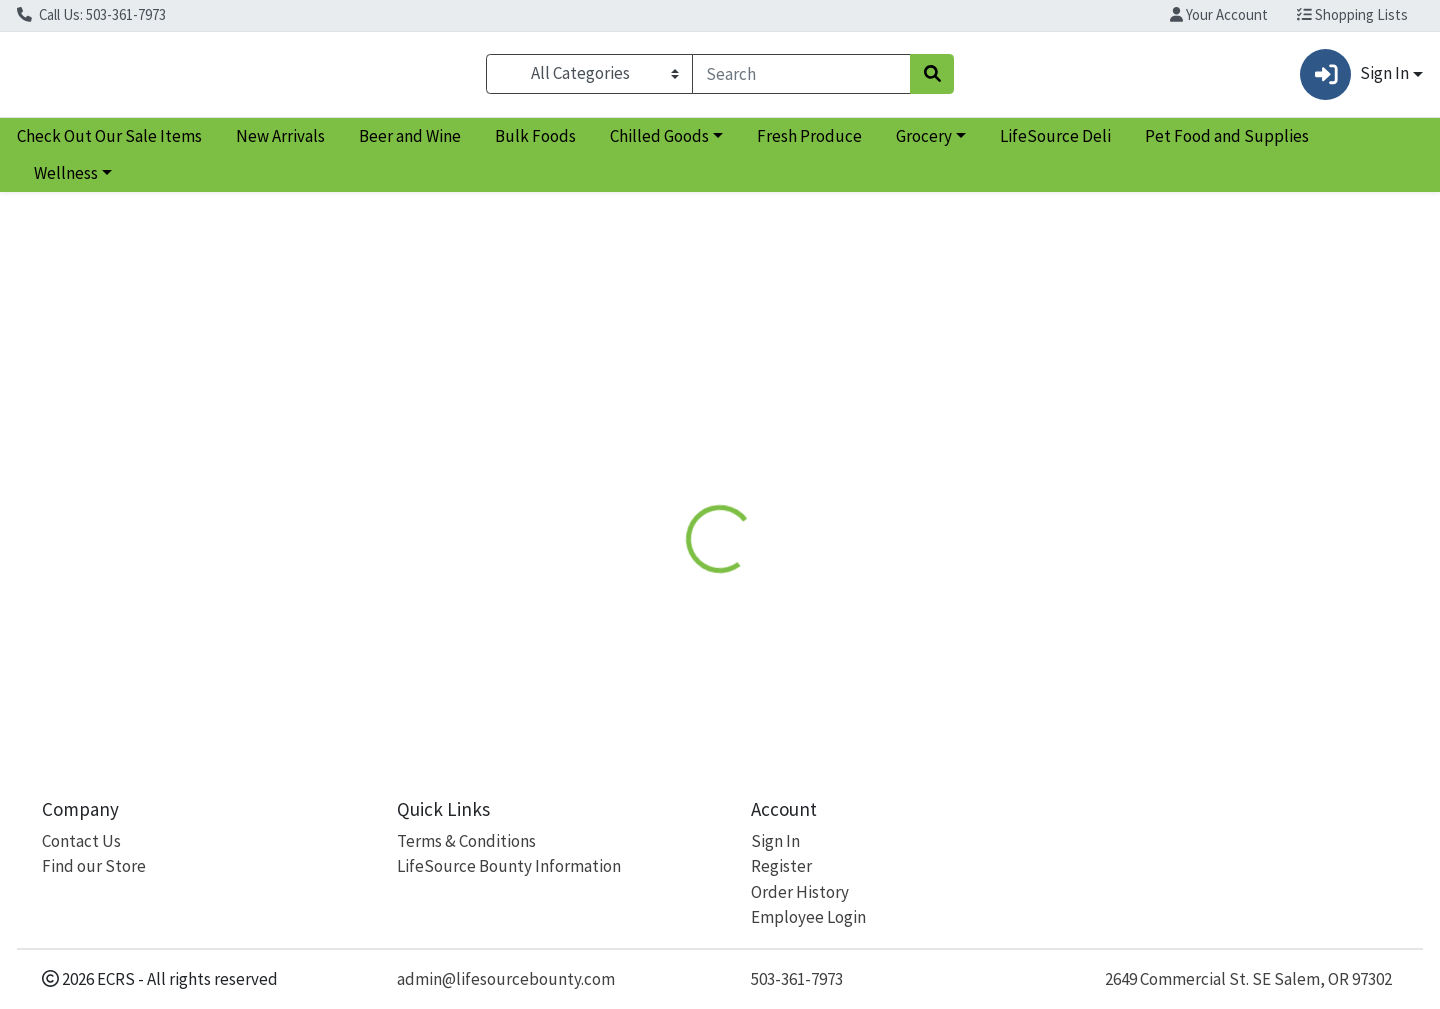  What do you see at coordinates (1020, 605) in the screenshot?
I see `[tabpanel]` at bounding box center [1020, 605].